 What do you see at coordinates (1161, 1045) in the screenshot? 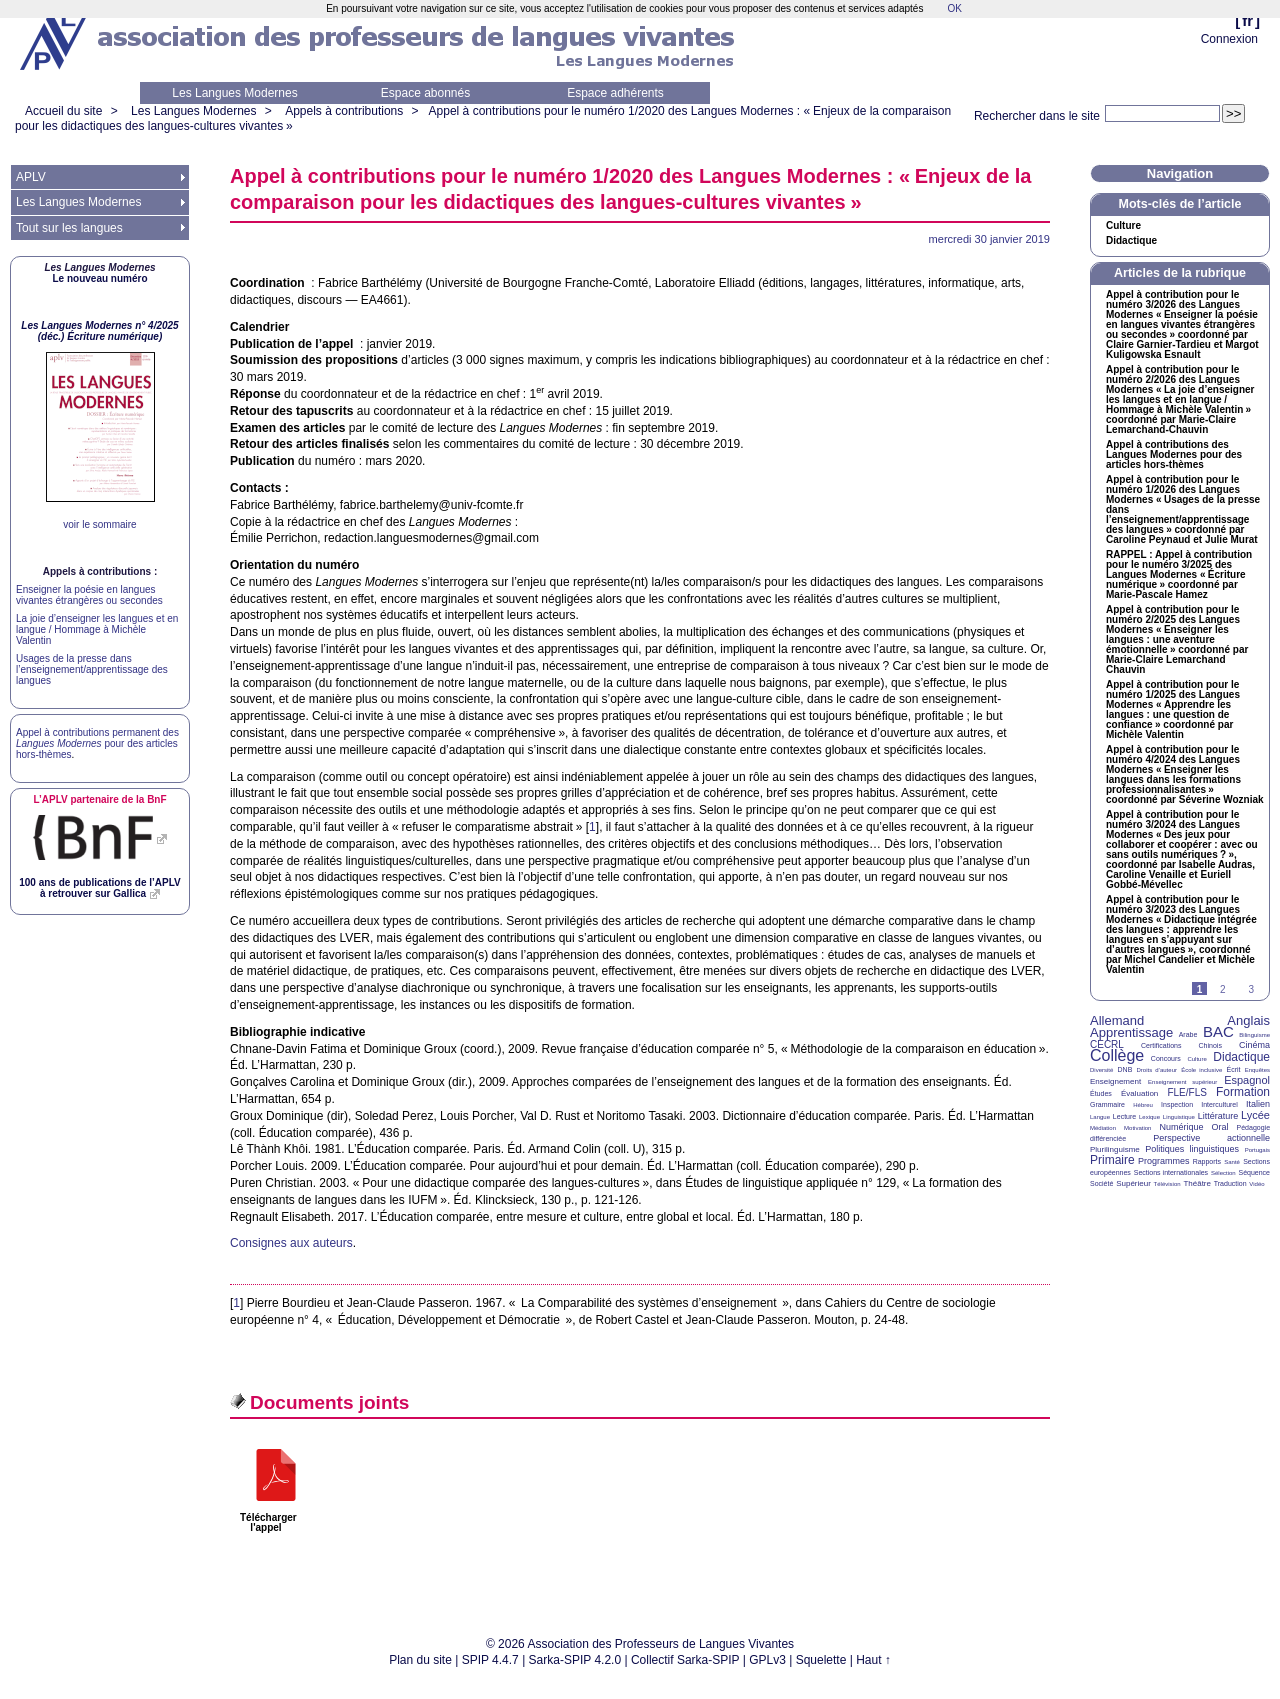
I see `Certifications` at bounding box center [1161, 1045].